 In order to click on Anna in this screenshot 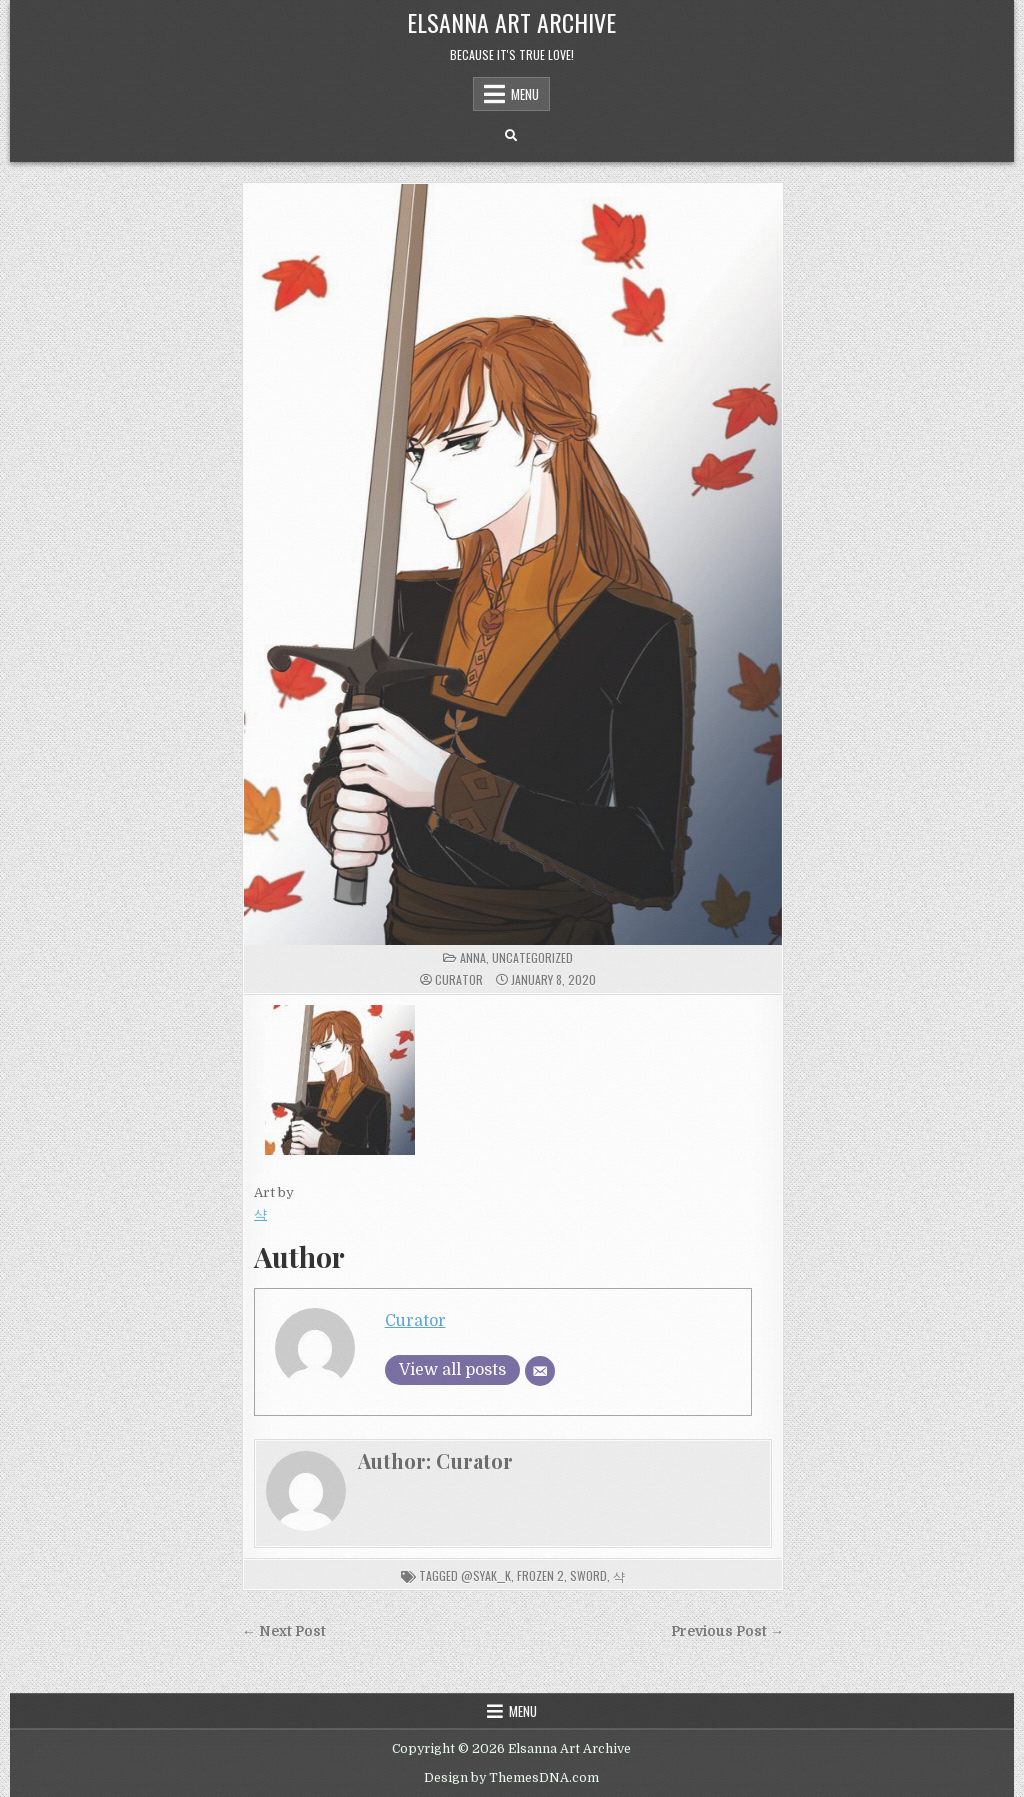, I will do `click(473, 957)`.